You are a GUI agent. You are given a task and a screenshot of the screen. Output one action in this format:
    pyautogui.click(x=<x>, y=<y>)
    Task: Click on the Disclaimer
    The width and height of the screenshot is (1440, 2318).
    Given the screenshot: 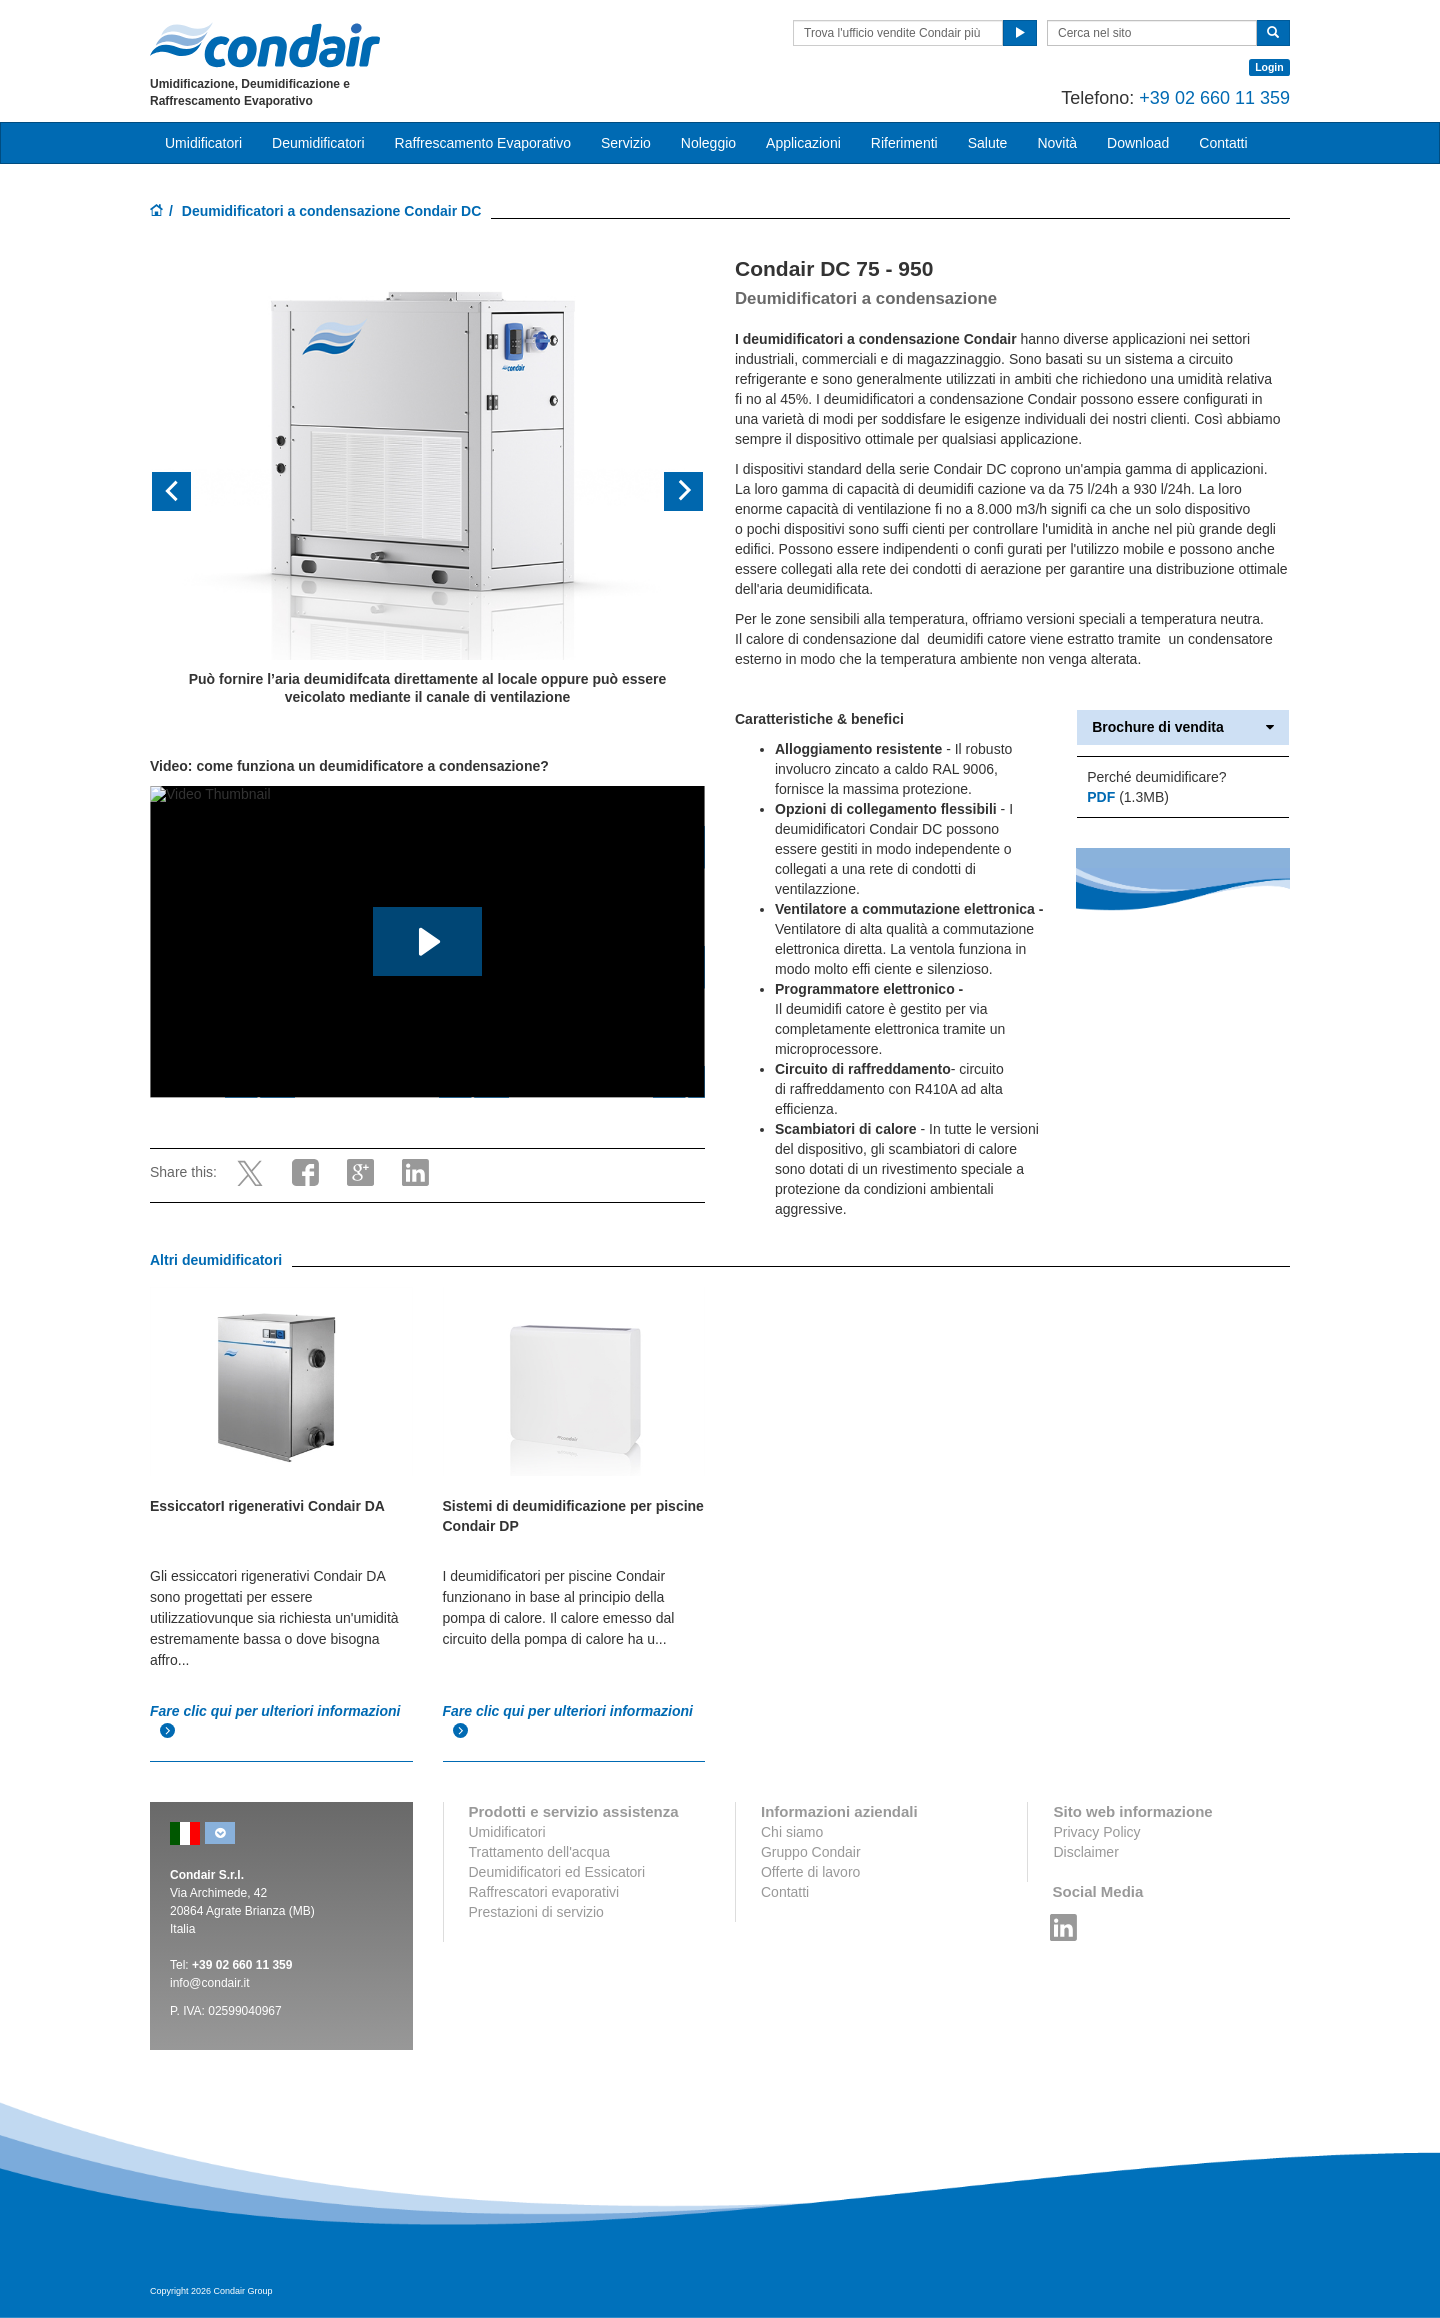 What is the action you would take?
    pyautogui.click(x=1085, y=1852)
    